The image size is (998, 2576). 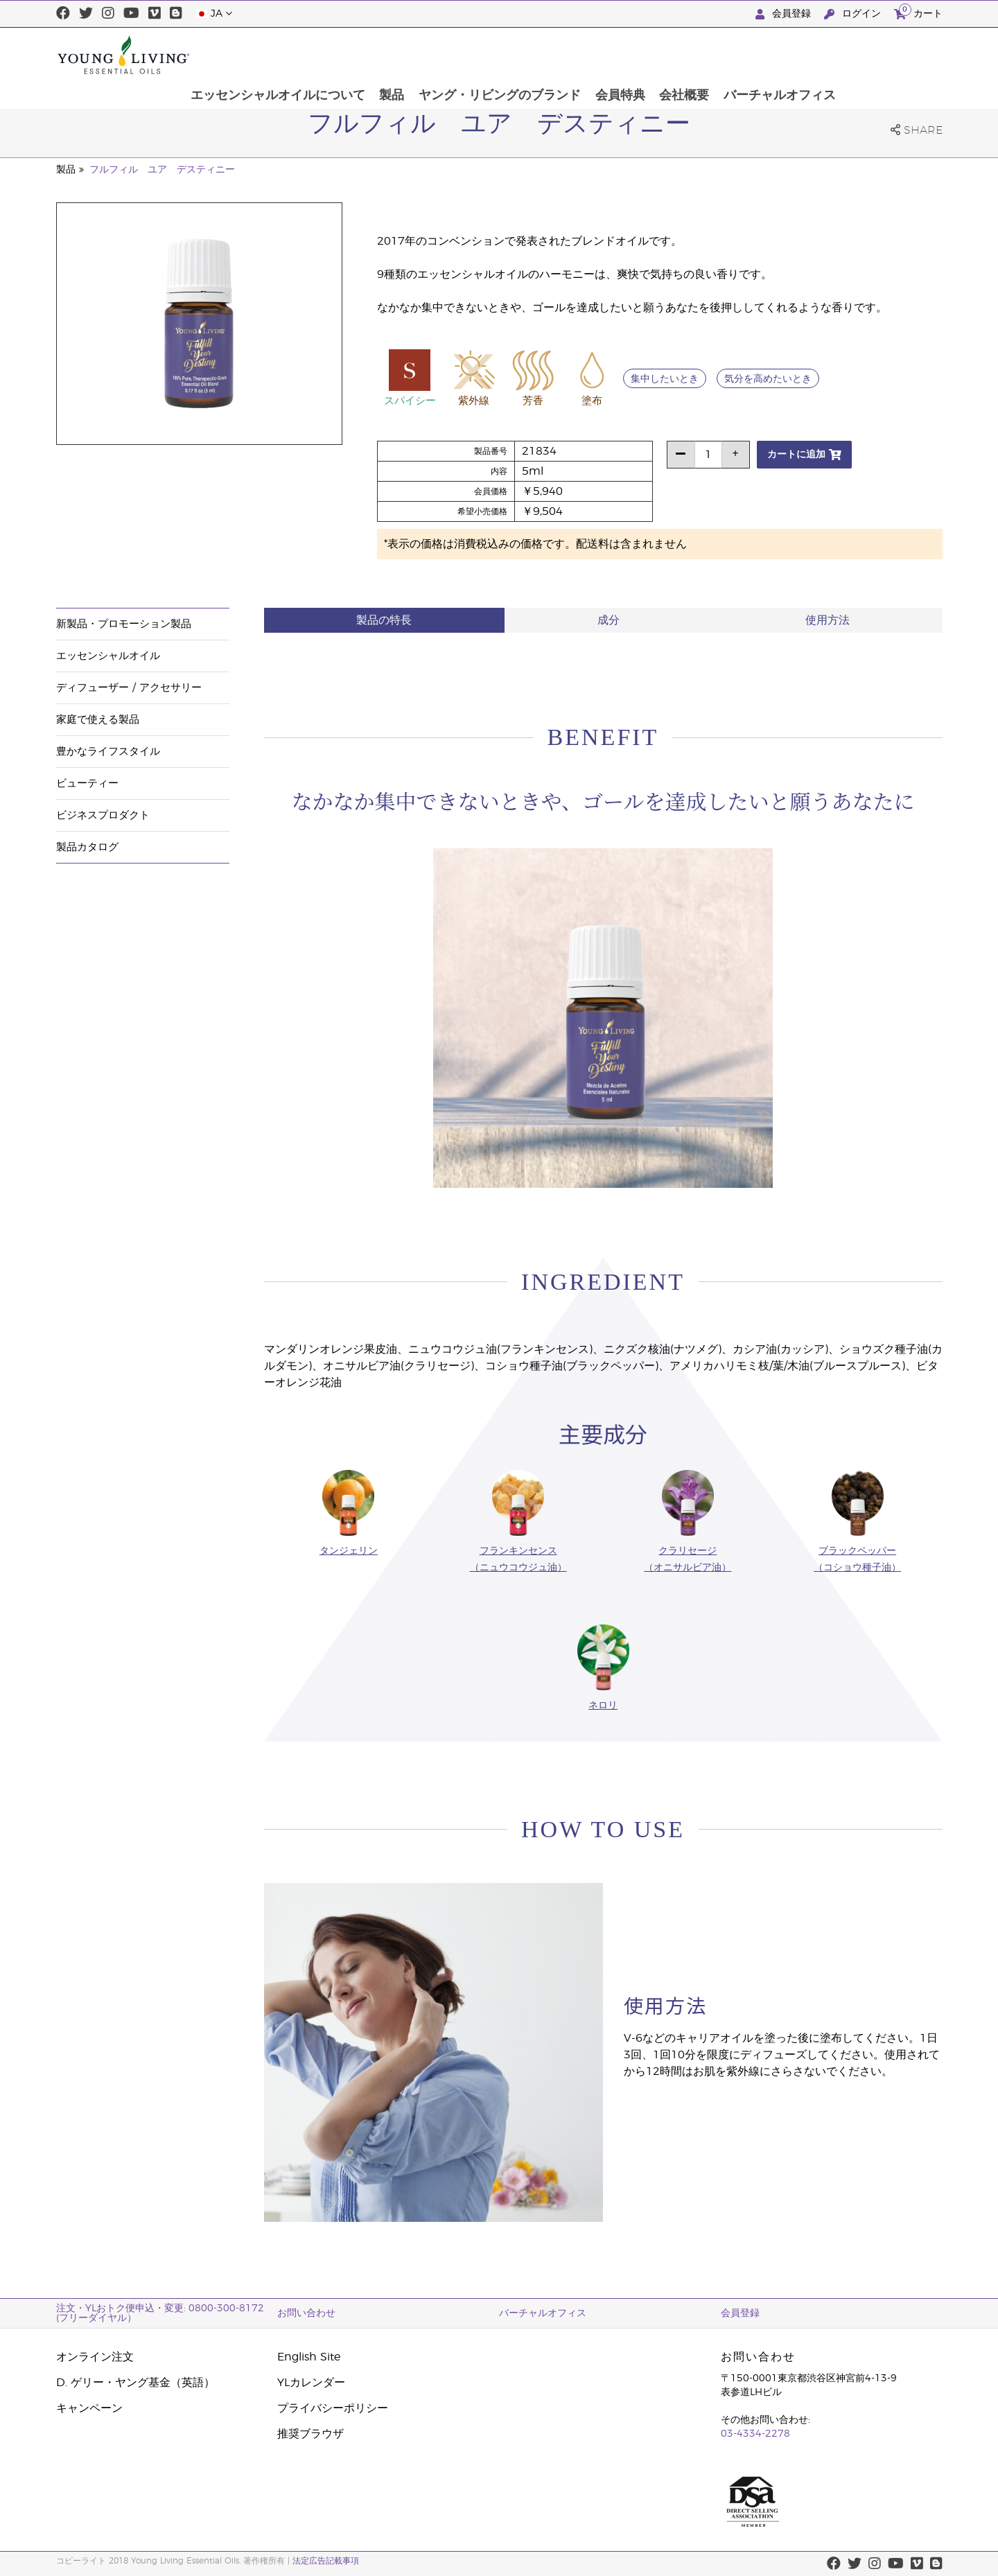 What do you see at coordinates (103, 815) in the screenshot?
I see `ビジネスプロダクト` at bounding box center [103, 815].